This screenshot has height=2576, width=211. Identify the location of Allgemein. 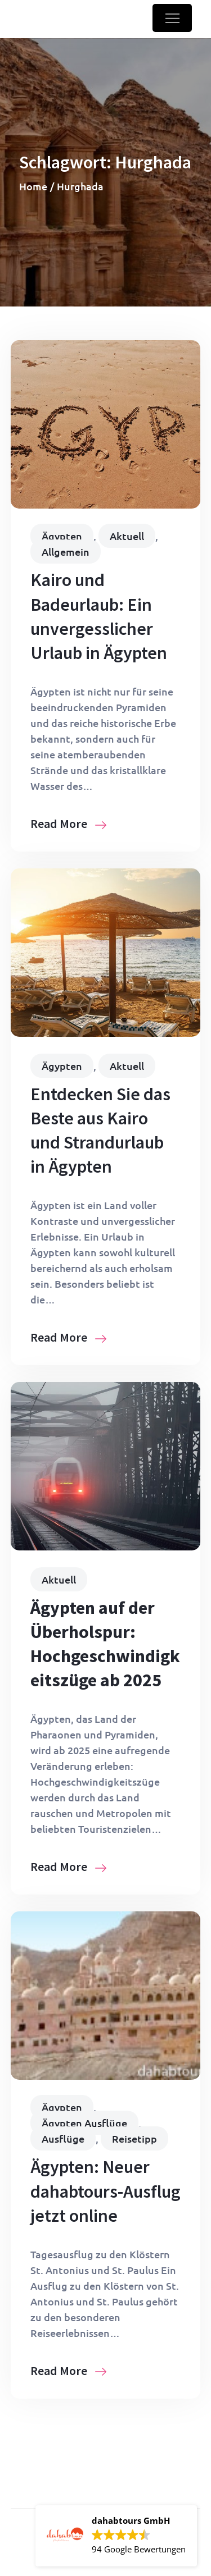
(65, 551).